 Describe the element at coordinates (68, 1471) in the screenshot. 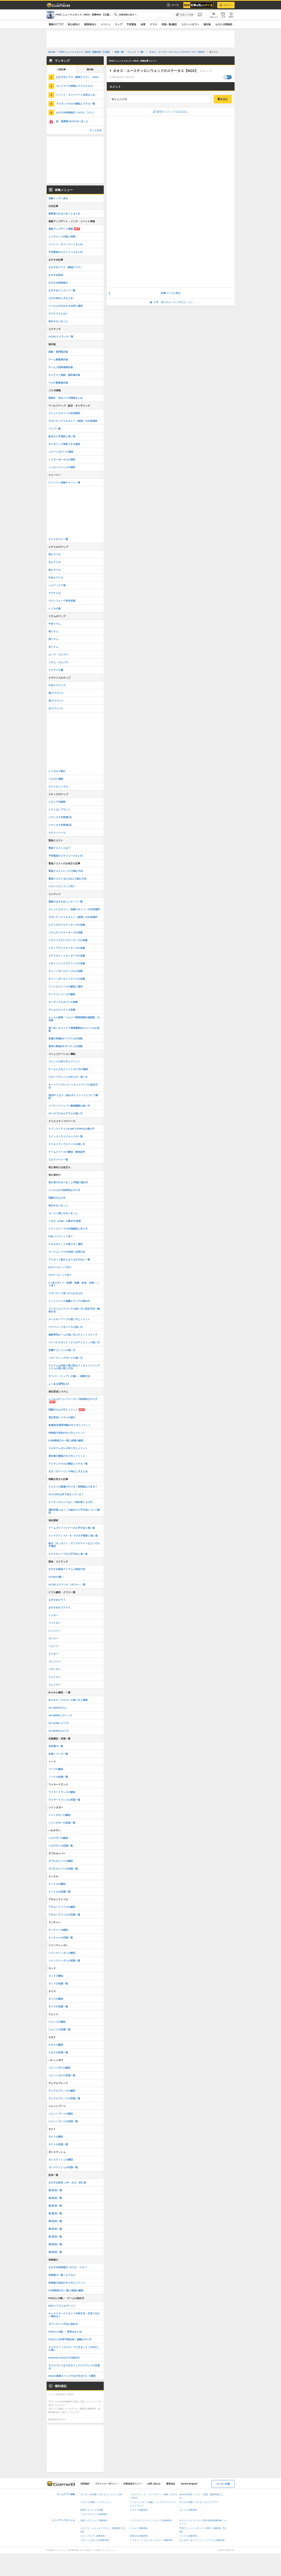

I see `火力（ダメージ）の伸ばし方まとめ` at that location.